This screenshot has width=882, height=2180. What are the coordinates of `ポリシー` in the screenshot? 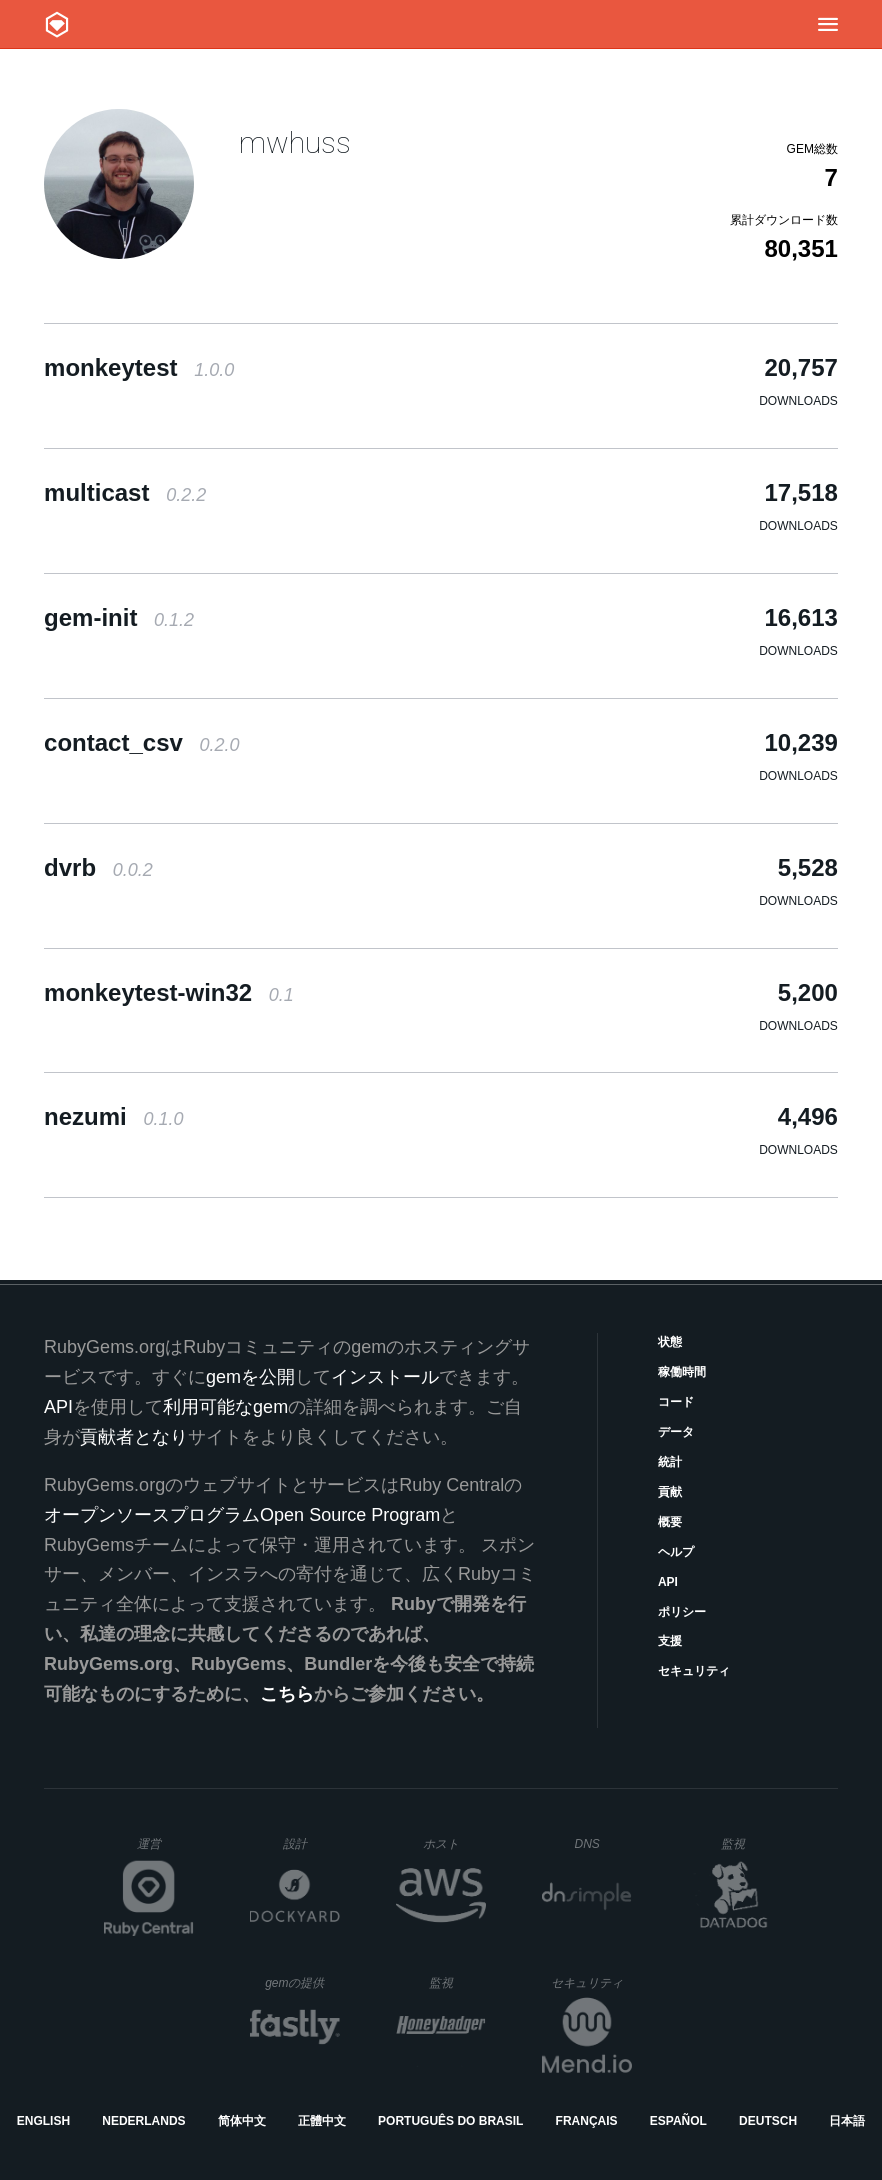 It's located at (682, 1612).